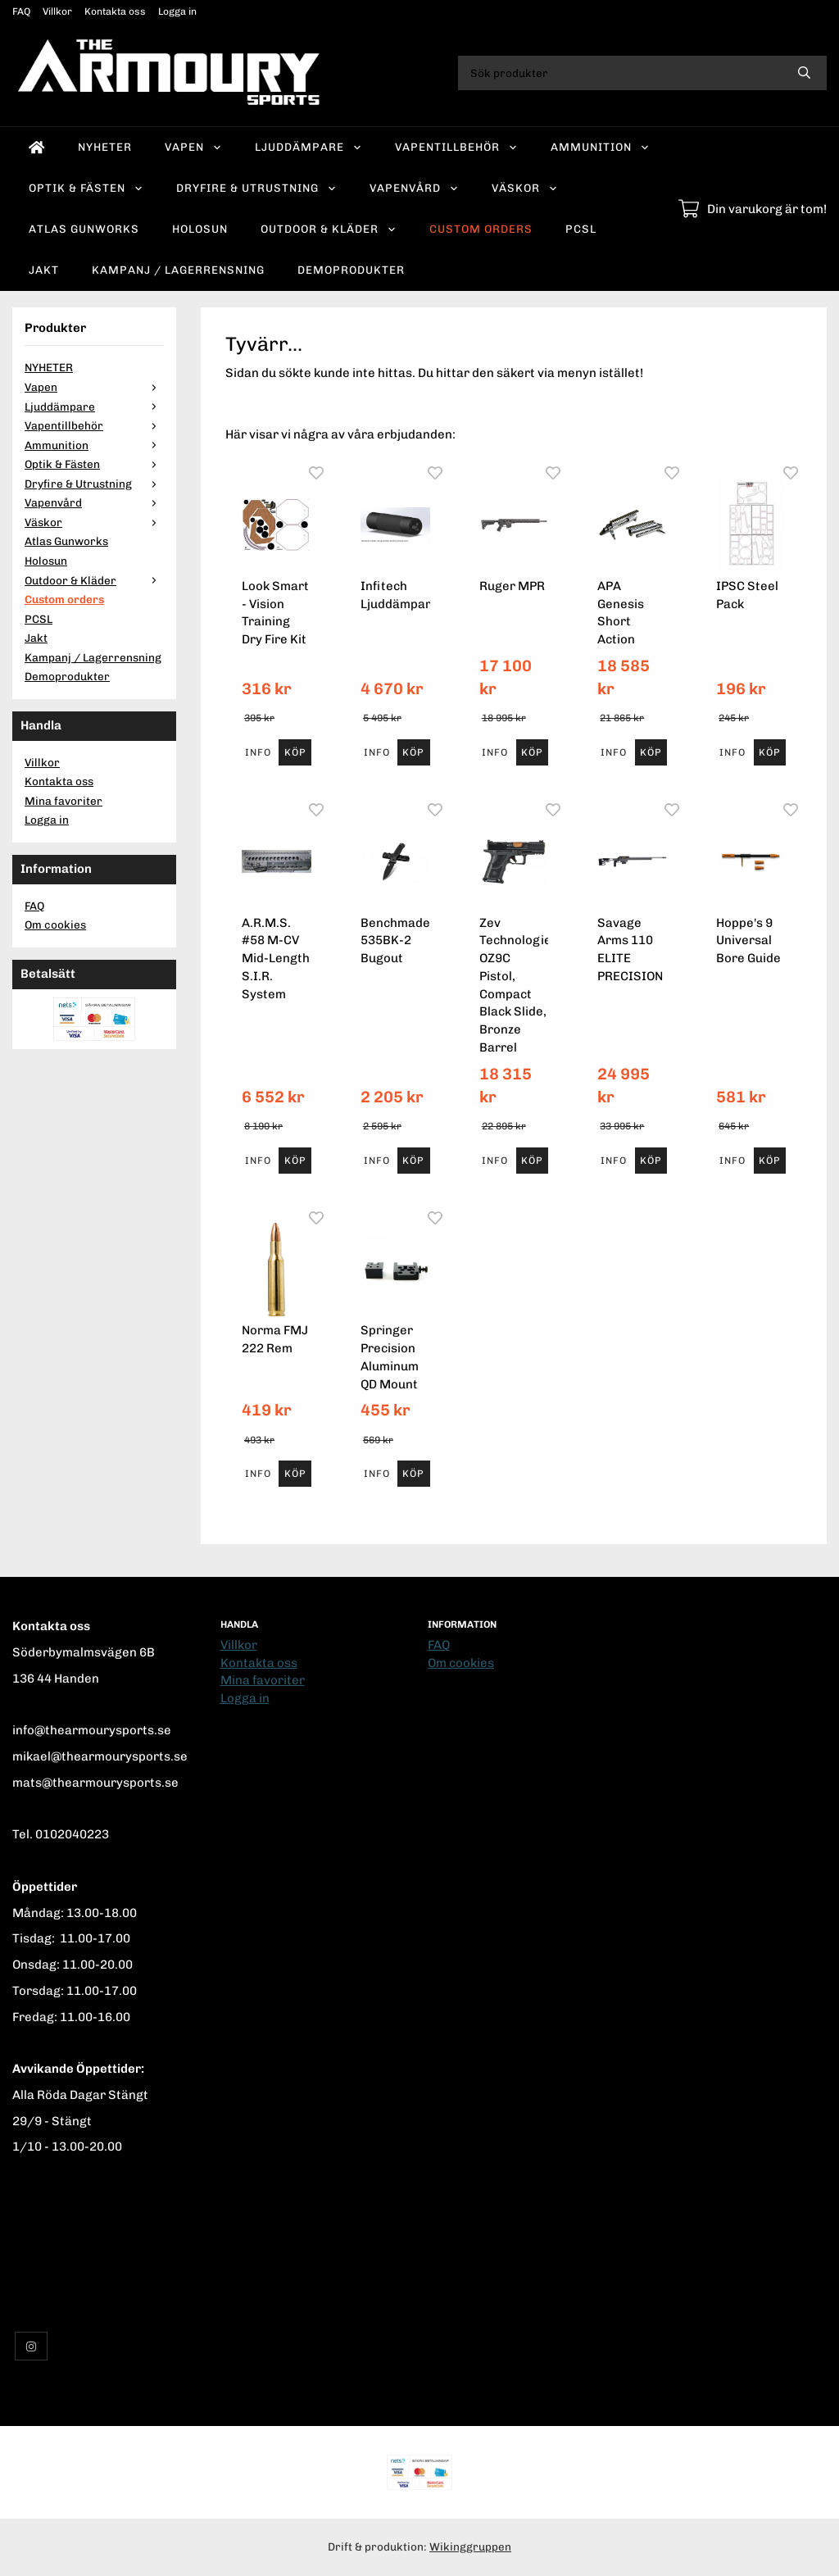  What do you see at coordinates (295, 752) in the screenshot?
I see `[button]` at bounding box center [295, 752].